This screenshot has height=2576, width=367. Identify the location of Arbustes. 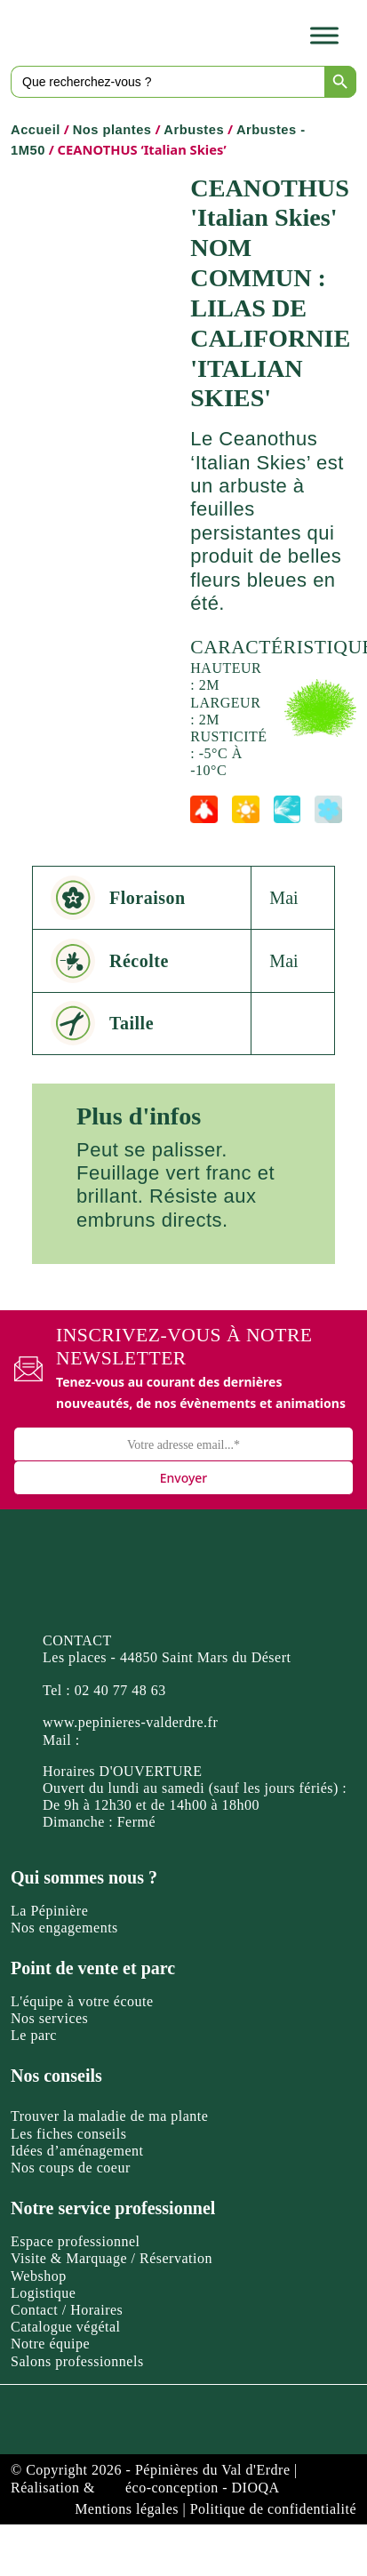
(194, 130).